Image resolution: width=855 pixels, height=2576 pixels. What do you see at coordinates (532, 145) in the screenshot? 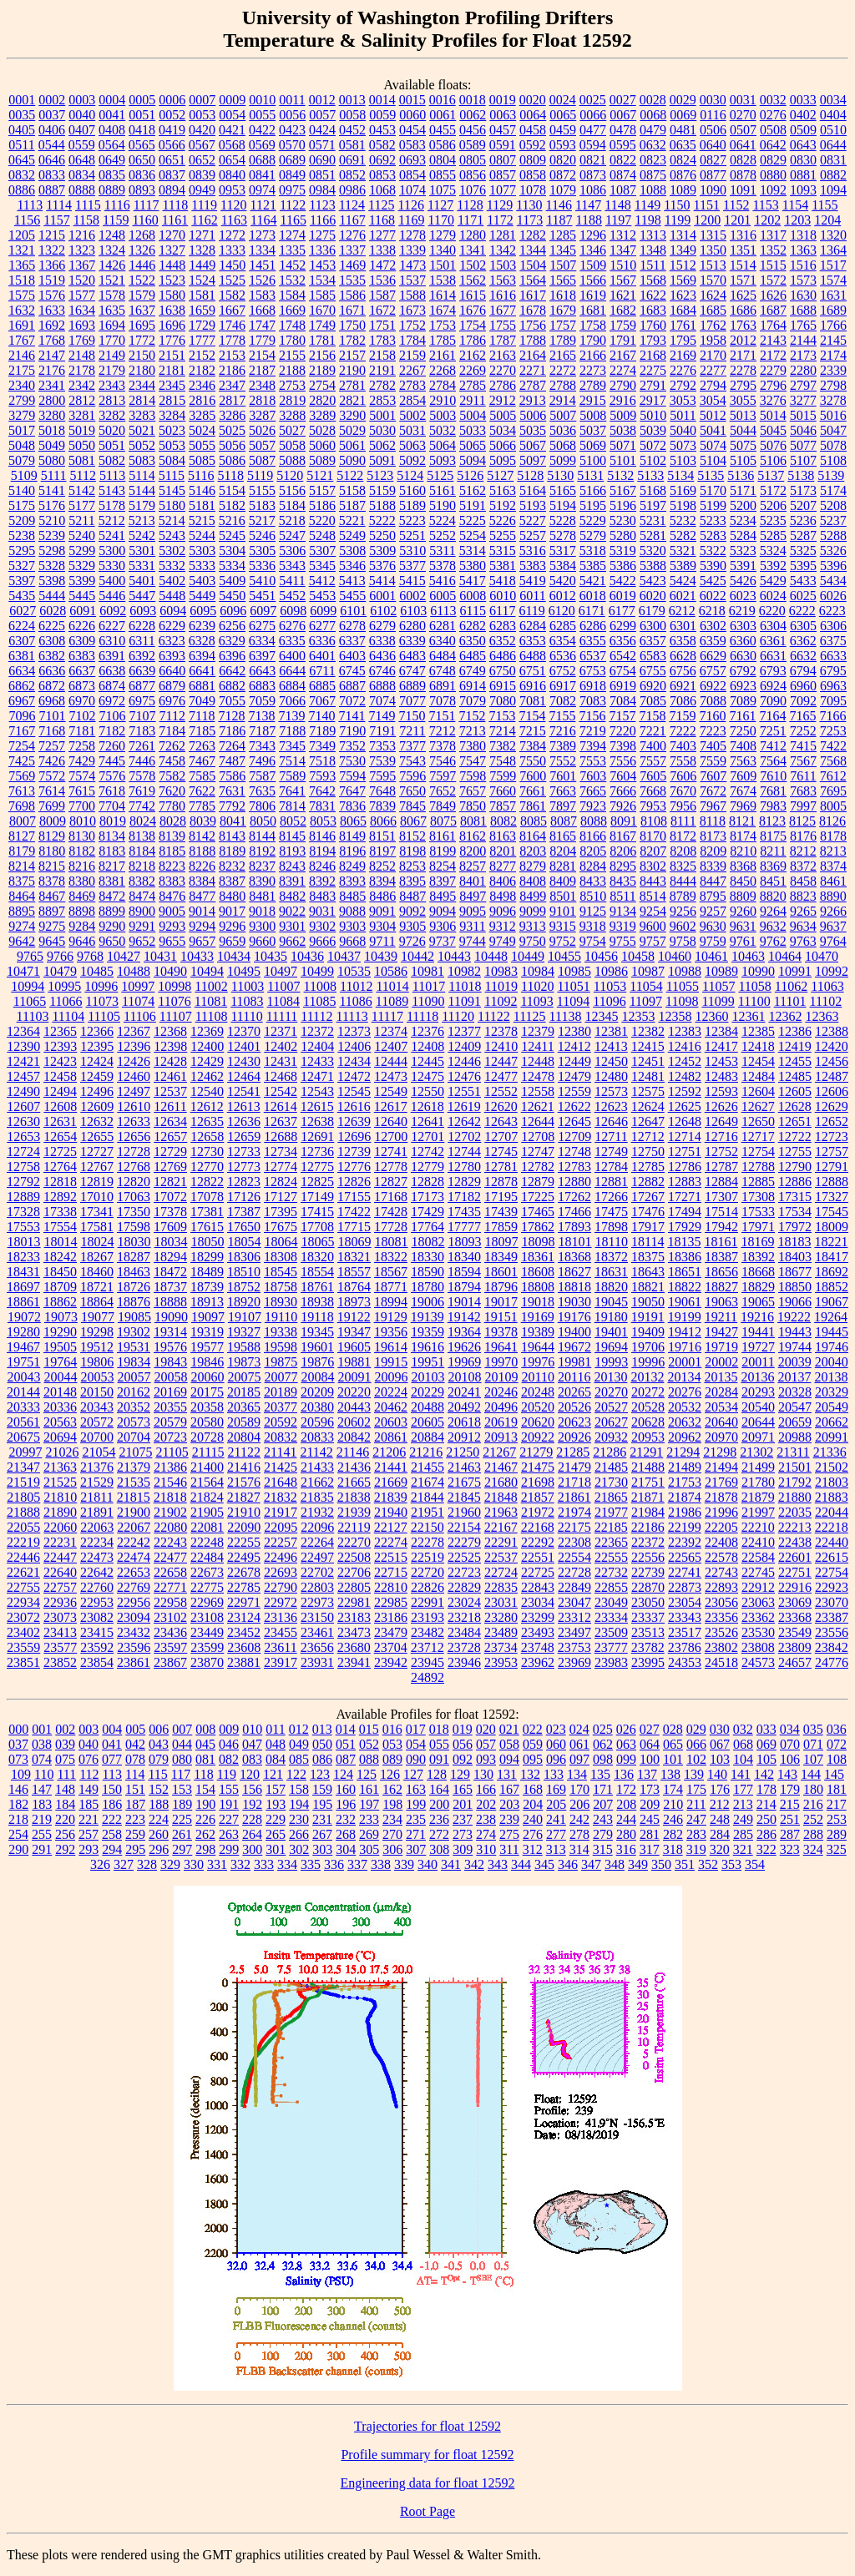
I see `0592` at bounding box center [532, 145].